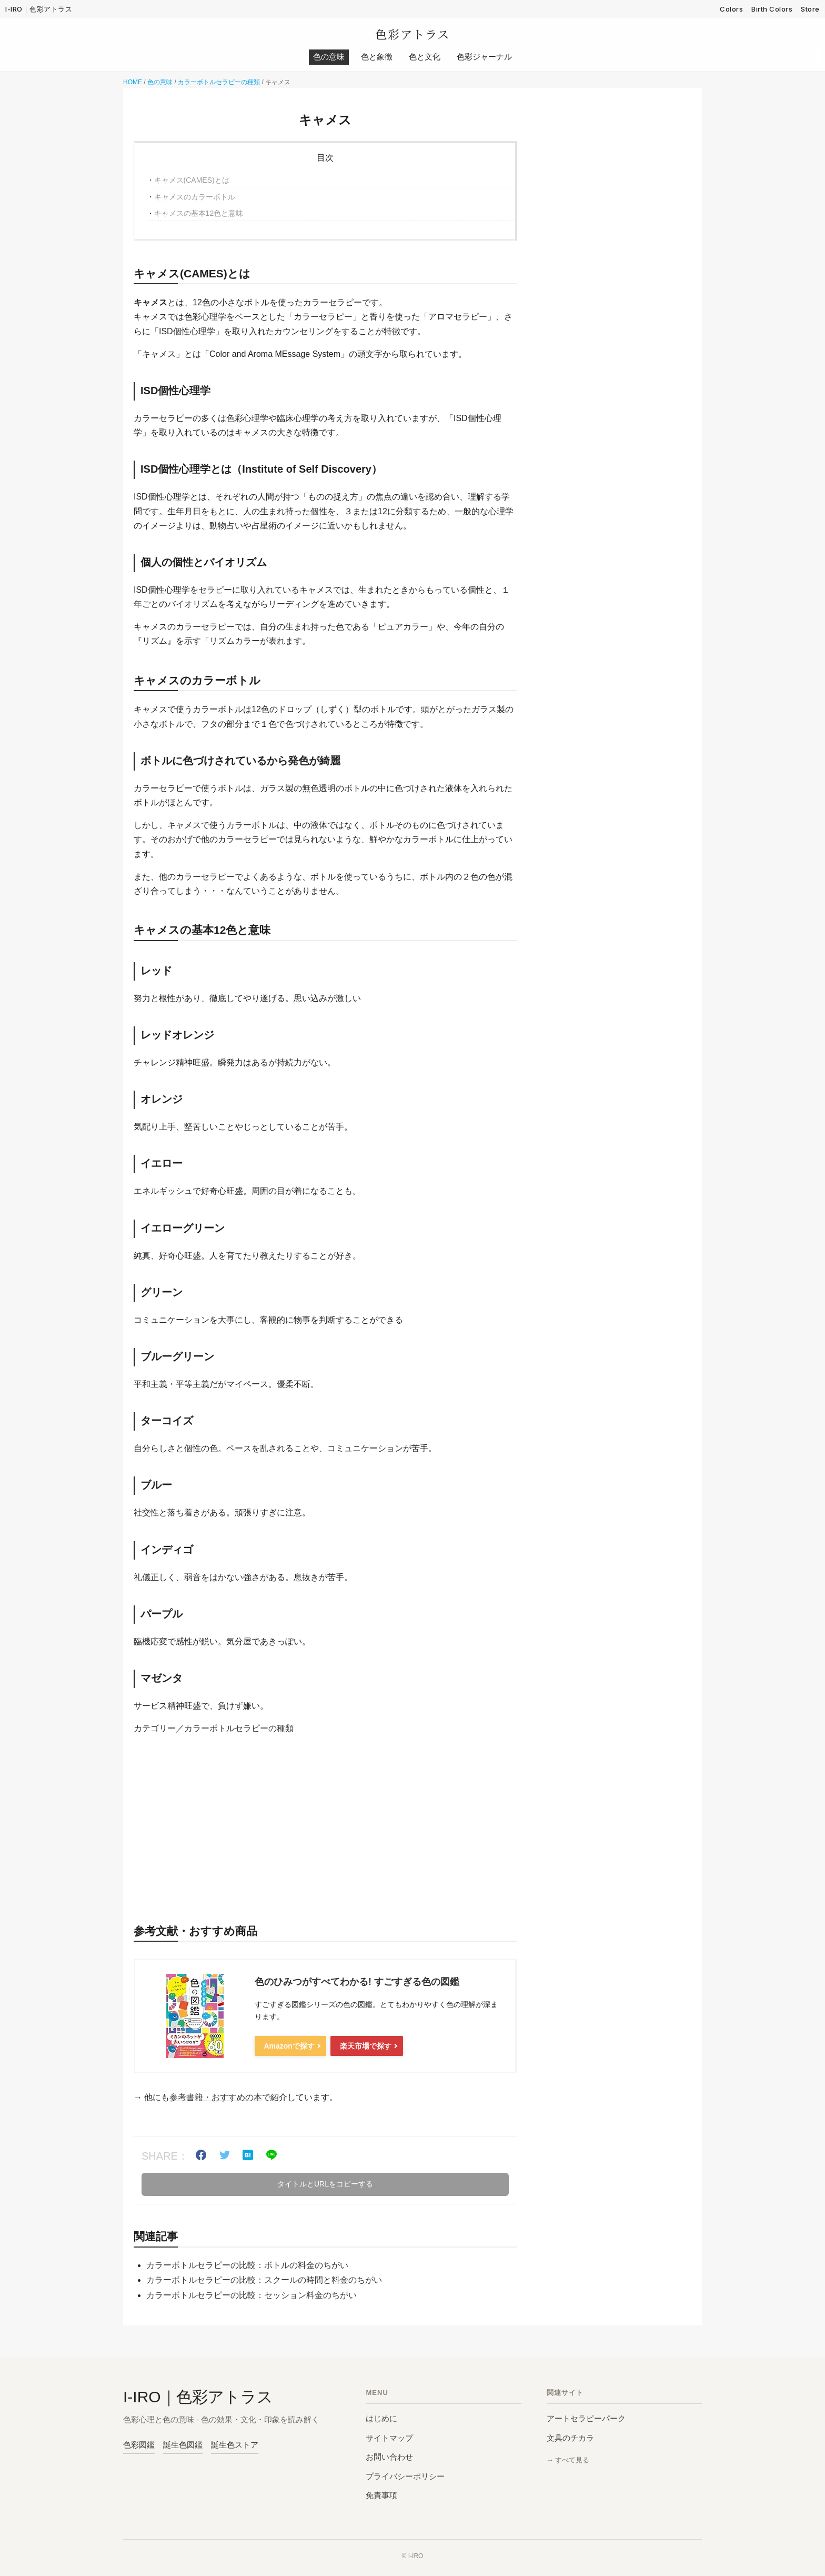 The height and width of the screenshot is (2576, 825). What do you see at coordinates (288, 2047) in the screenshot?
I see `Amazonで探す` at bounding box center [288, 2047].